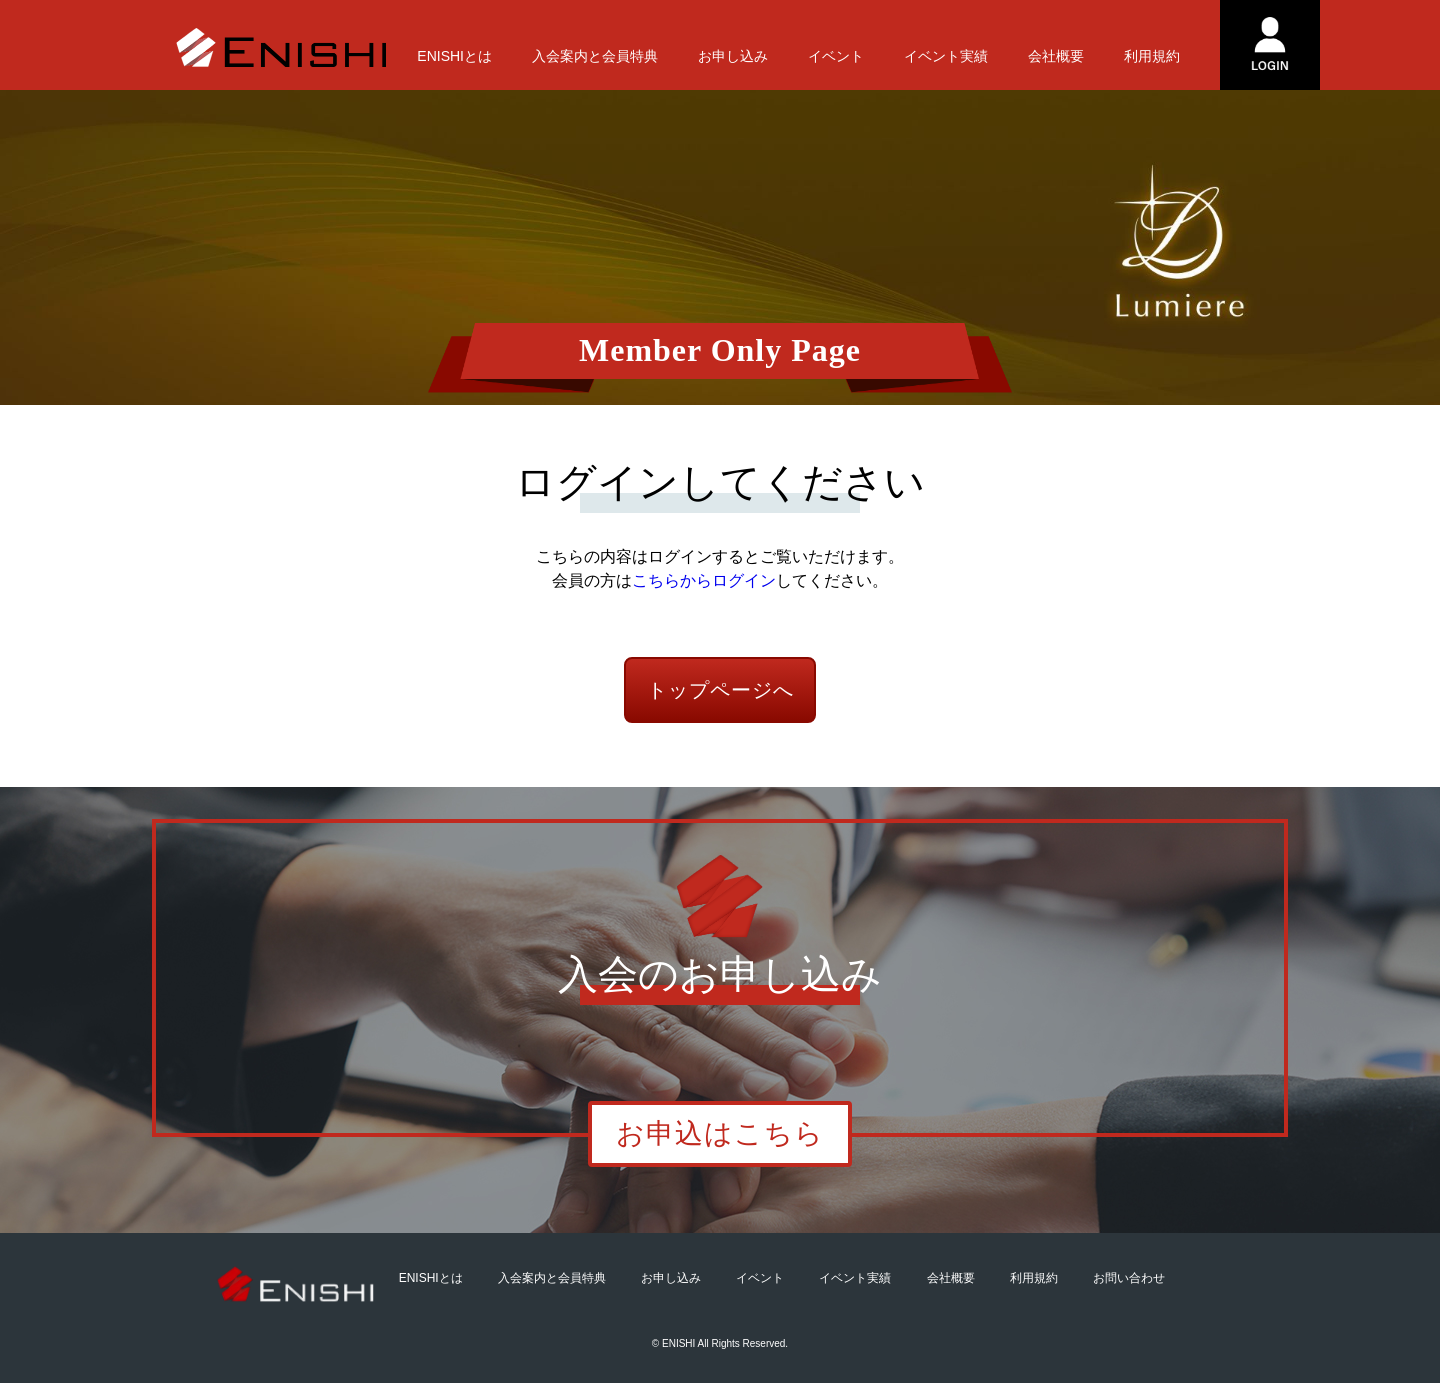 Image resolution: width=1440 pixels, height=1383 pixels. I want to click on ENISHIとは, so click(454, 56).